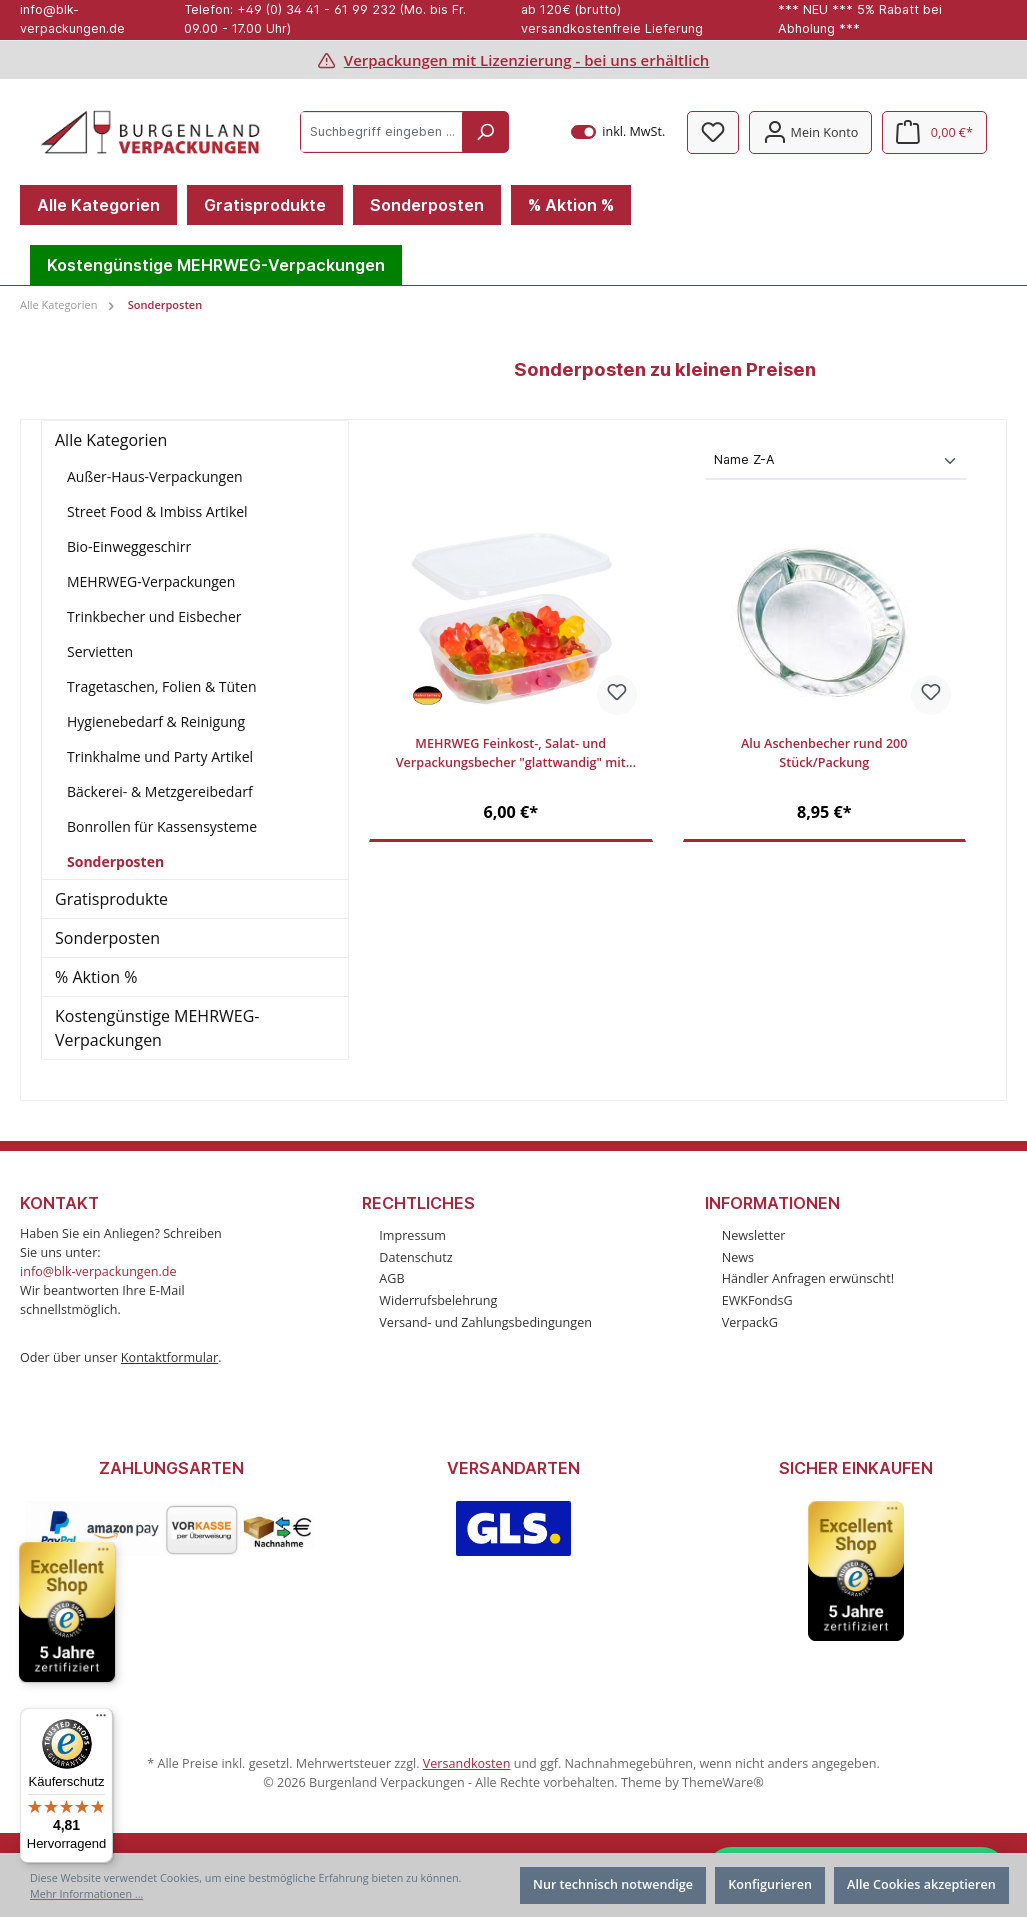  Describe the element at coordinates (129, 546) in the screenshot. I see `Bio-Einweggeschirr` at that location.